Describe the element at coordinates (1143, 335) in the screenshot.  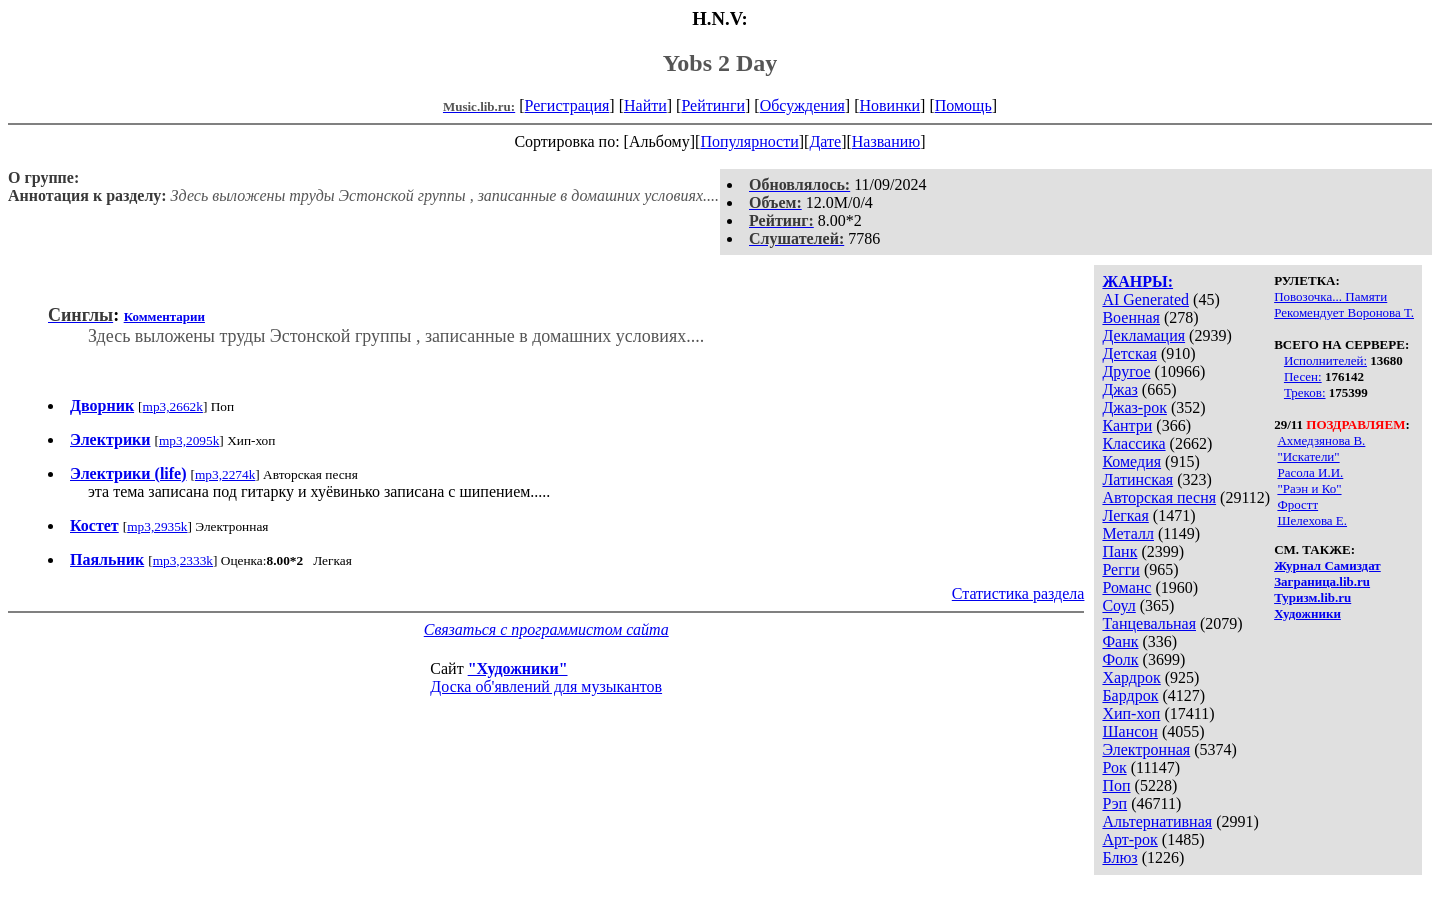
I see `Декламация` at that location.